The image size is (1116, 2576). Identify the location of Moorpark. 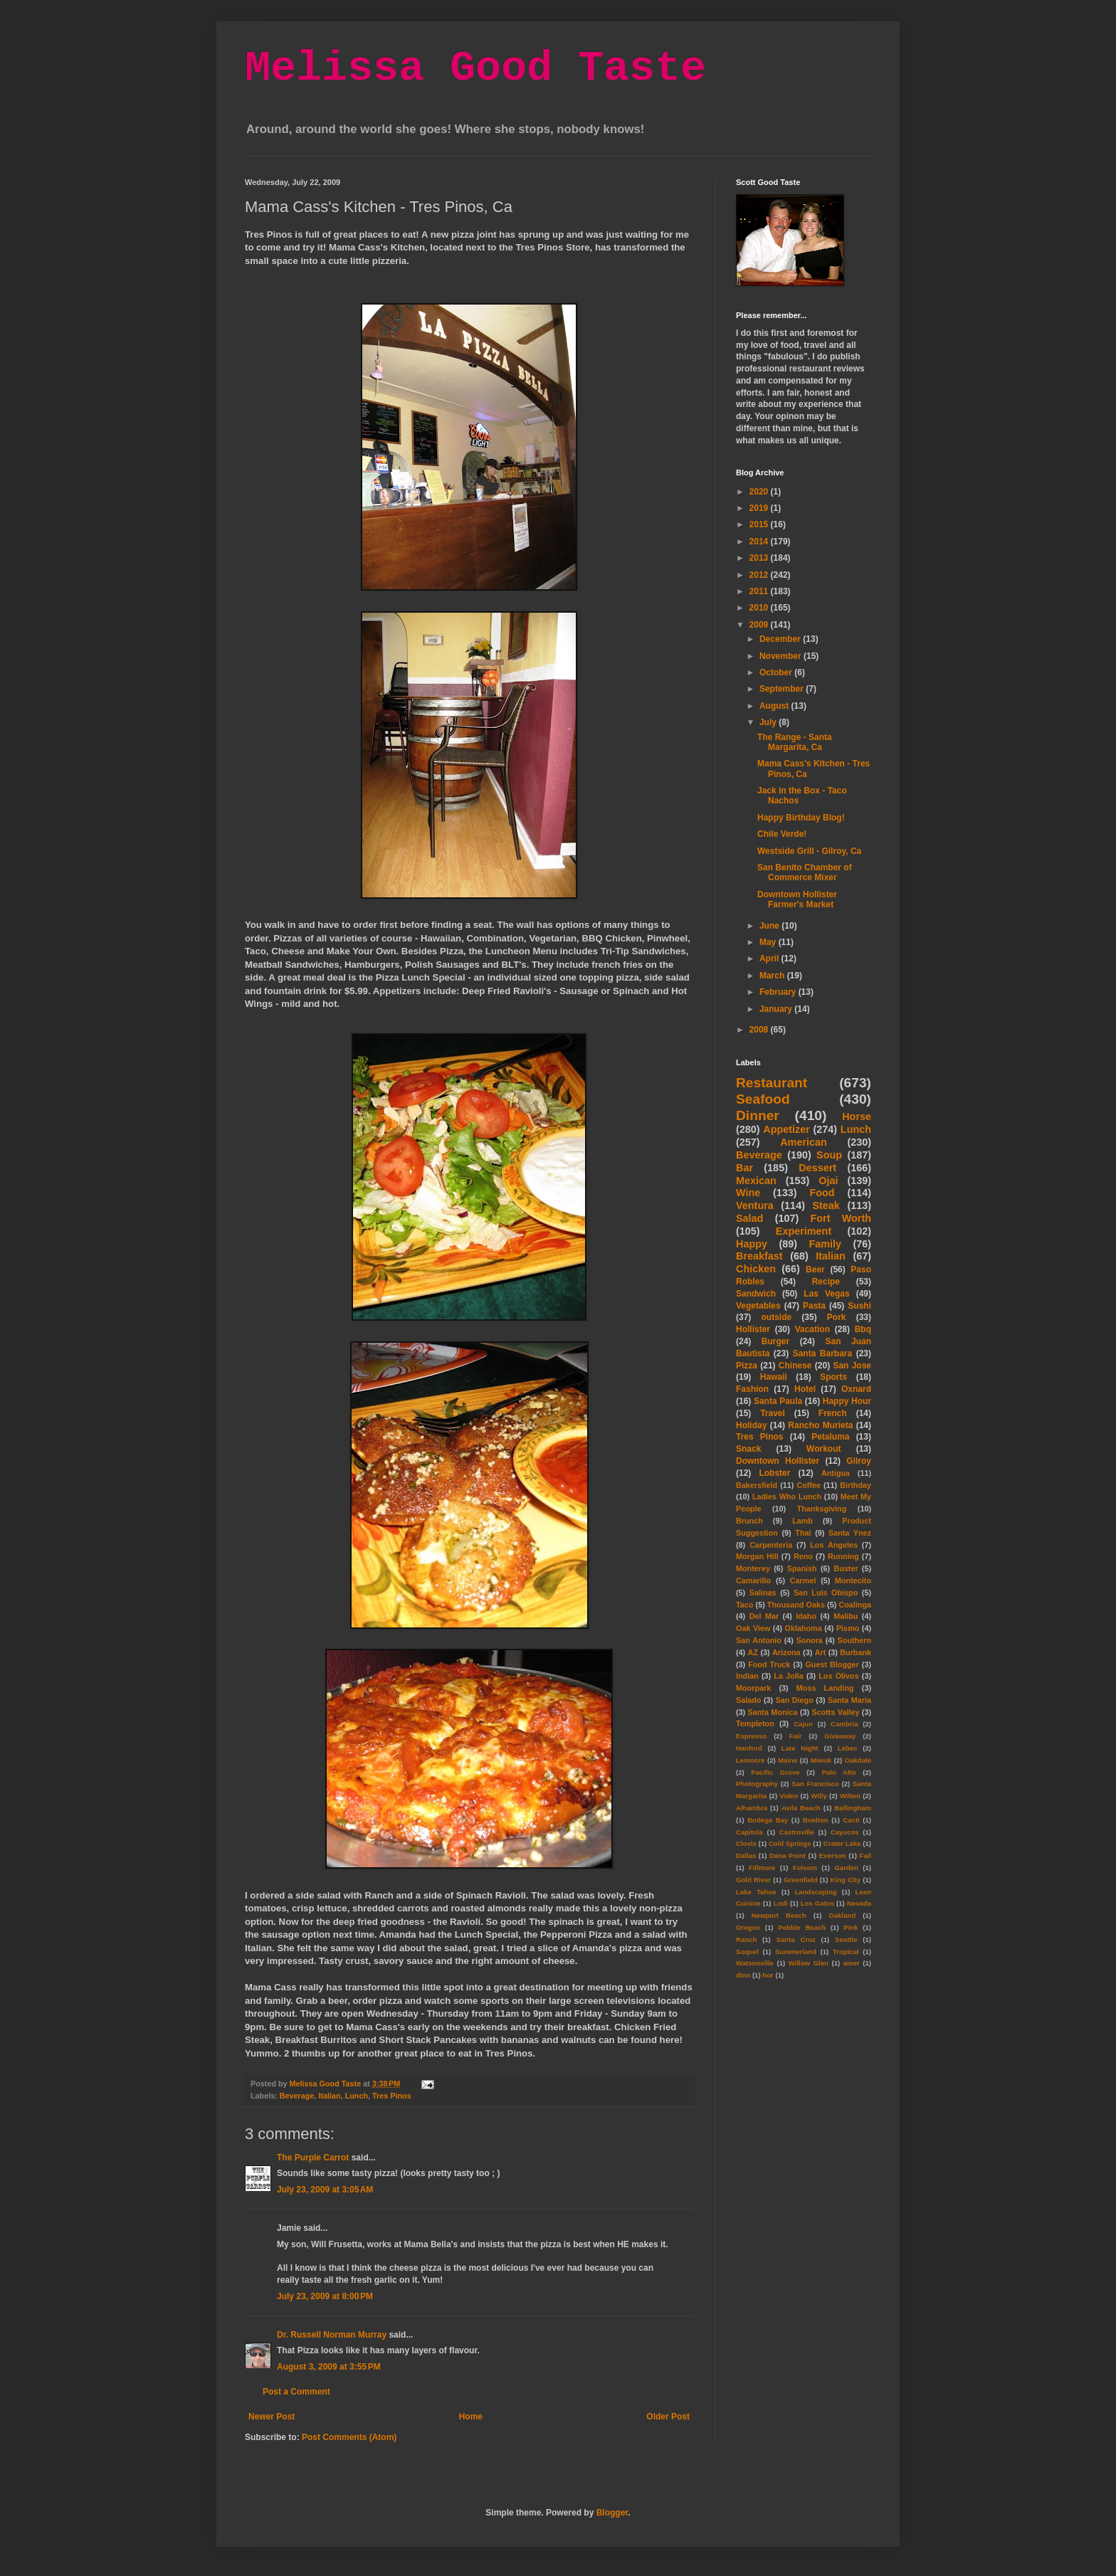
(753, 1688).